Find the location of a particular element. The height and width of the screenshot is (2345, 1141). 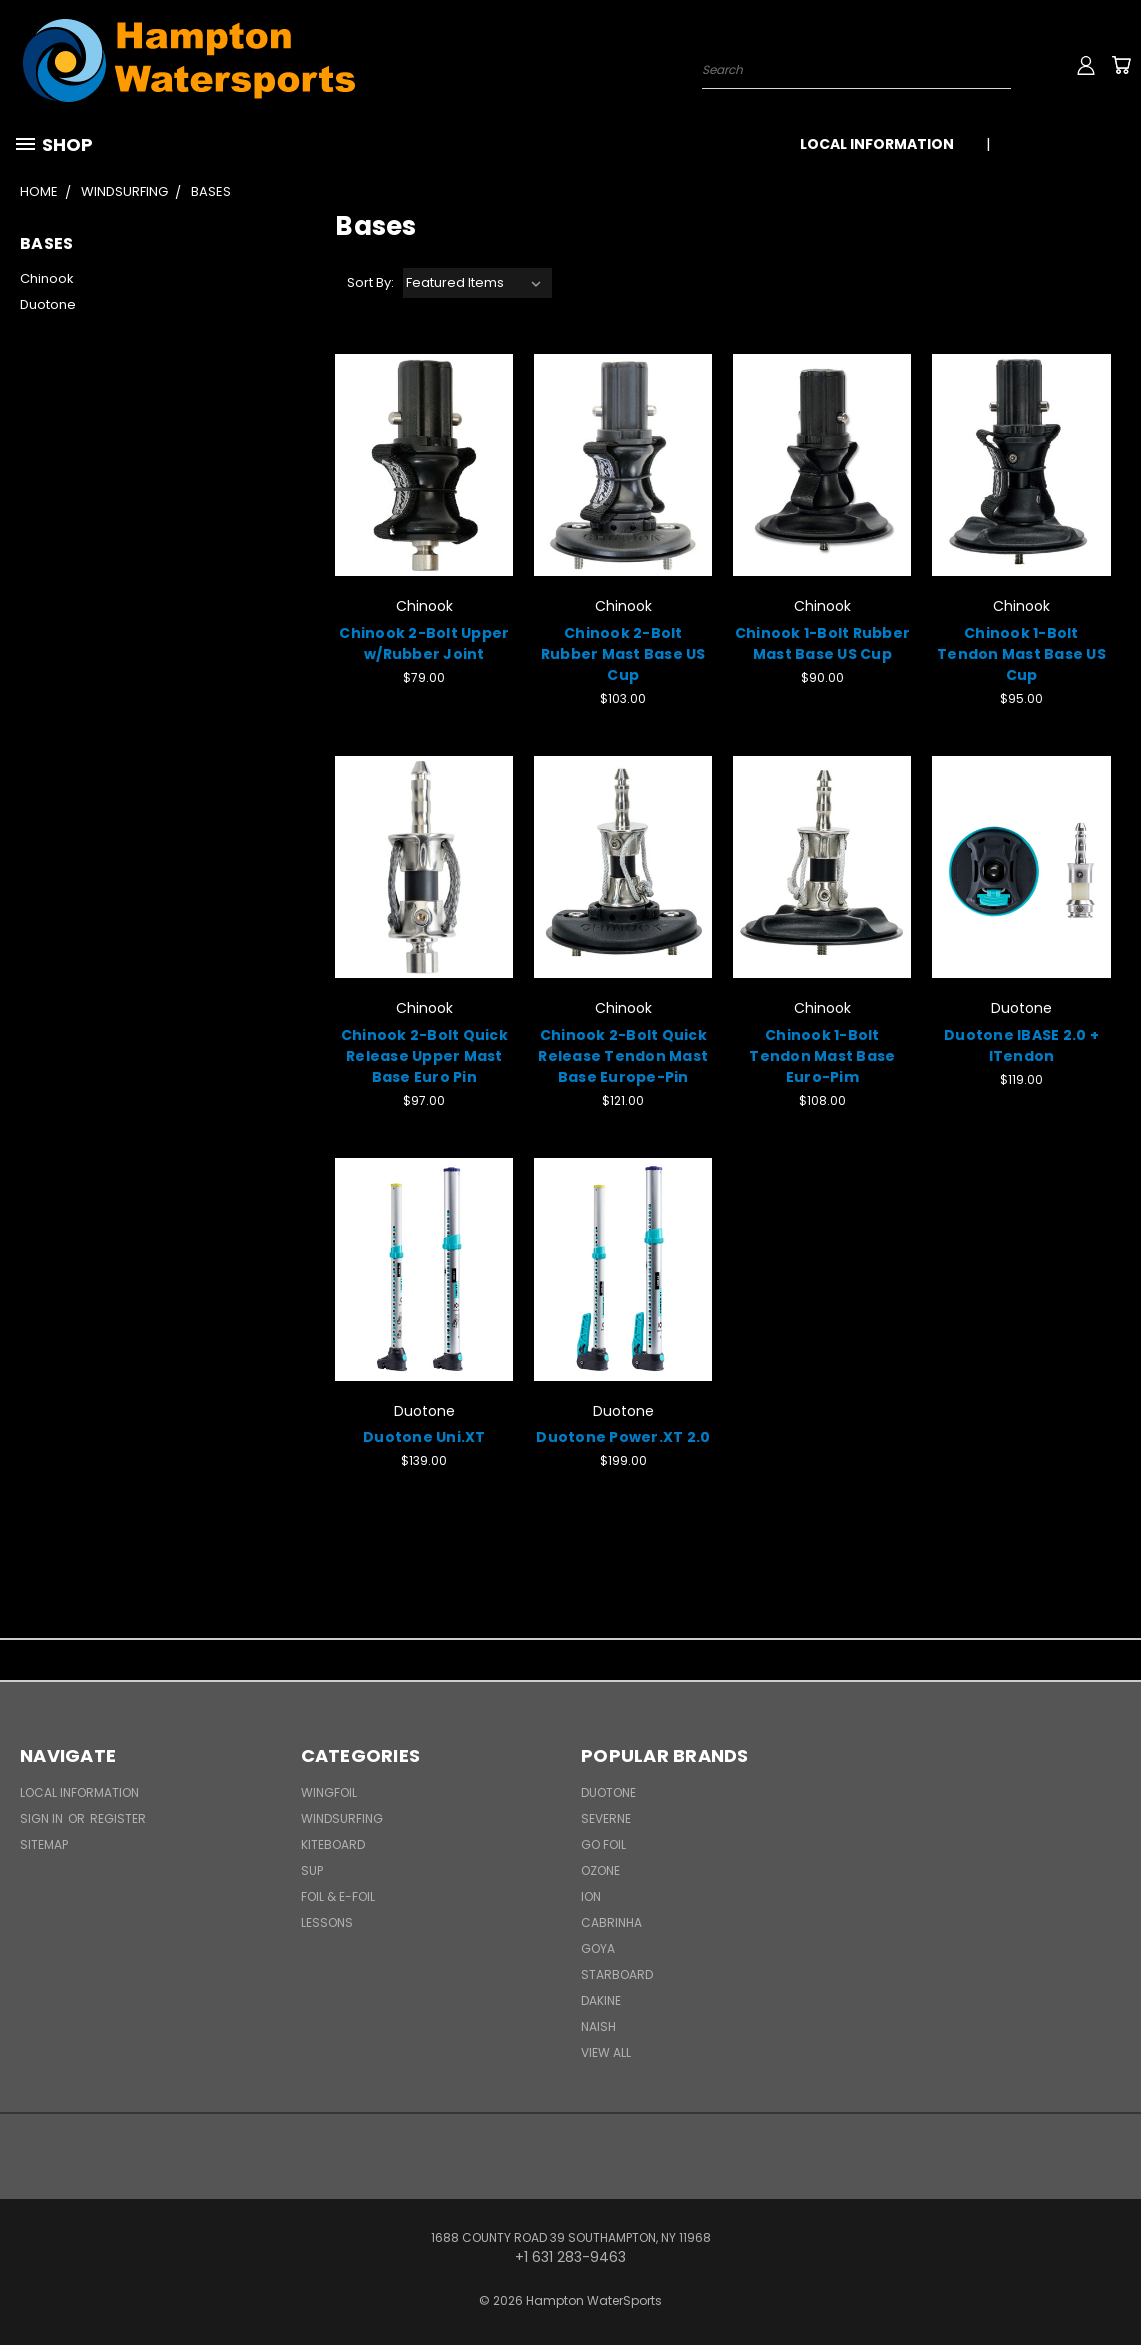

ION is located at coordinates (591, 1896).